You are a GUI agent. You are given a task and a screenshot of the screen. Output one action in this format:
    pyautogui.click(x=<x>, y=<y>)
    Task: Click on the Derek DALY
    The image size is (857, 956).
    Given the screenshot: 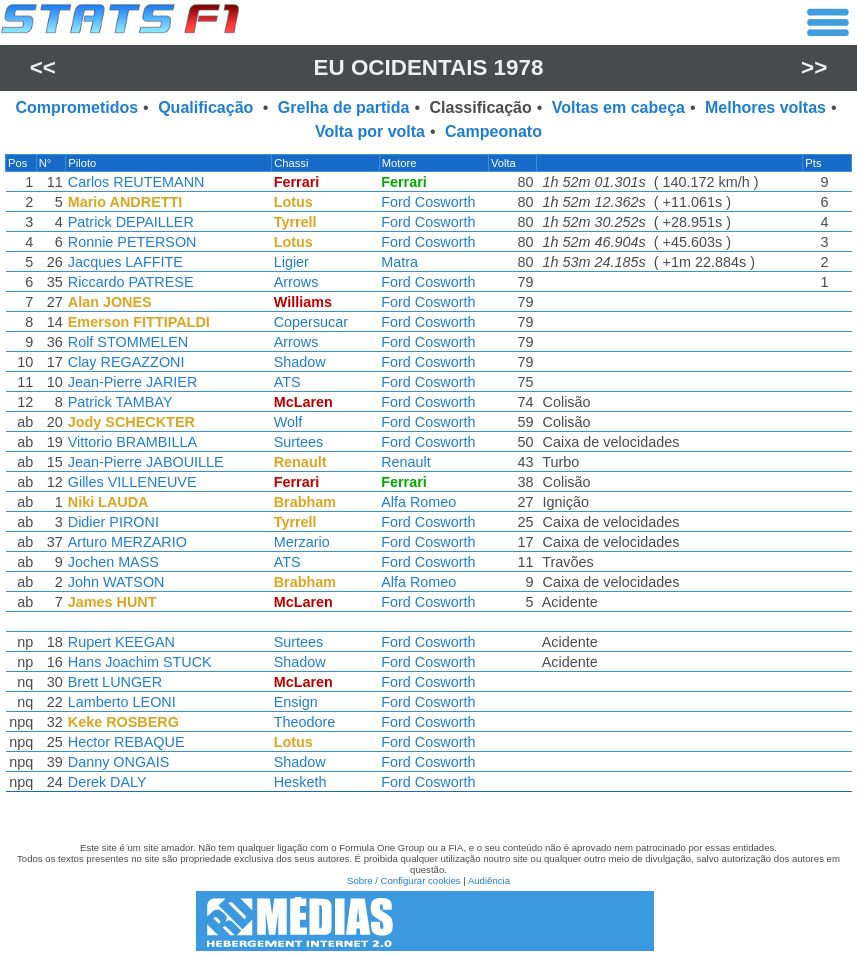 What is the action you would take?
    pyautogui.click(x=108, y=782)
    